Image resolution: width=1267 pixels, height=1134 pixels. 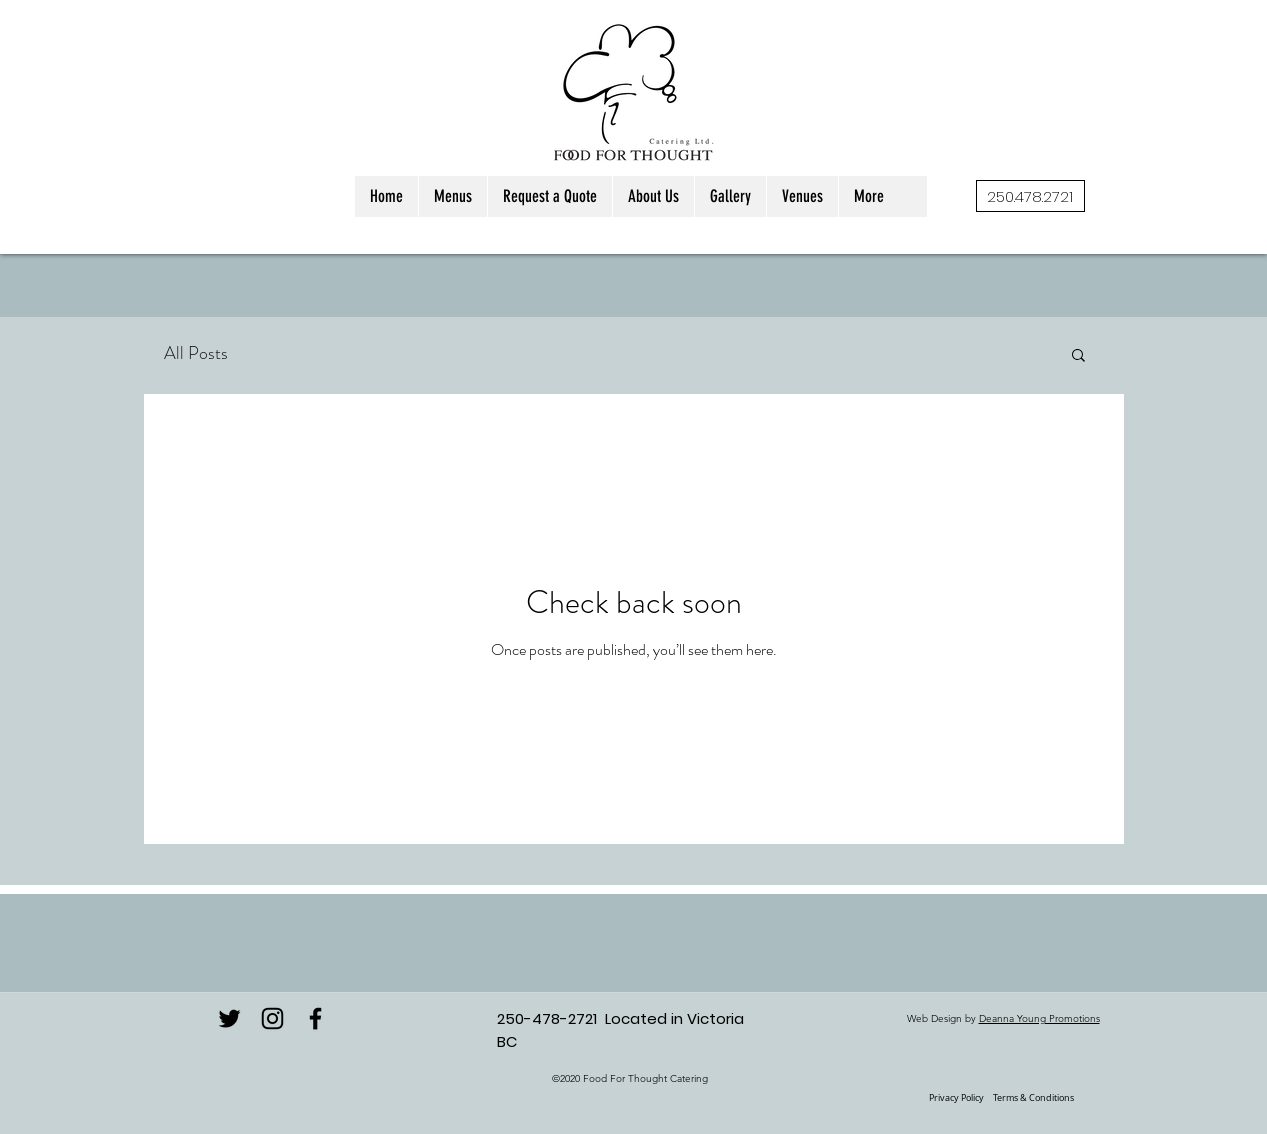 What do you see at coordinates (1039, 1018) in the screenshot?
I see `Deanna Young Promotions` at bounding box center [1039, 1018].